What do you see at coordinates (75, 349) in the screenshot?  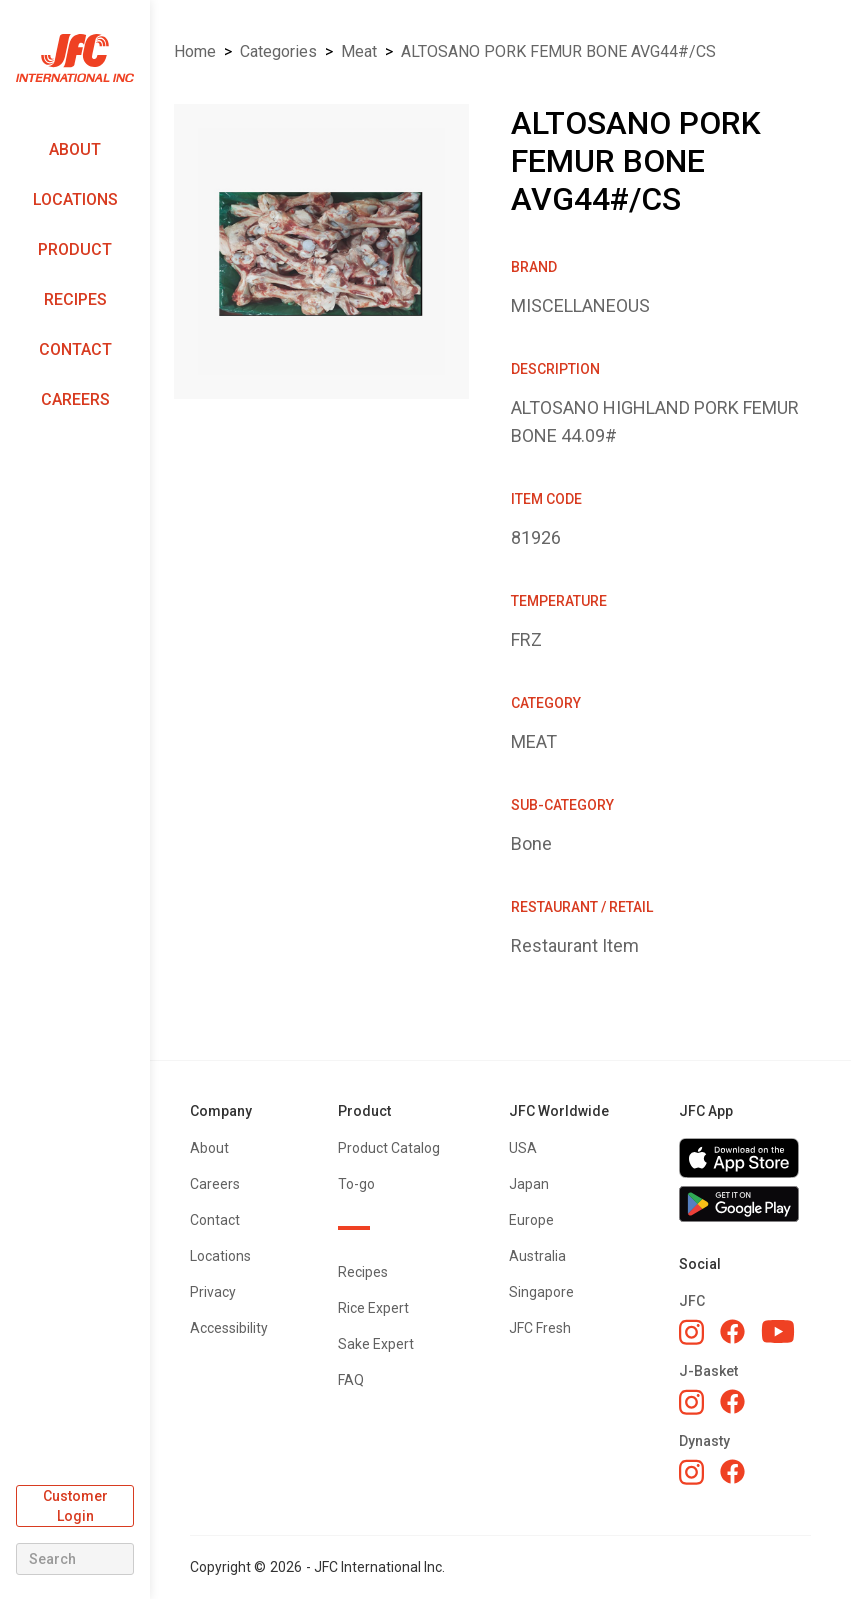 I see `Contact` at bounding box center [75, 349].